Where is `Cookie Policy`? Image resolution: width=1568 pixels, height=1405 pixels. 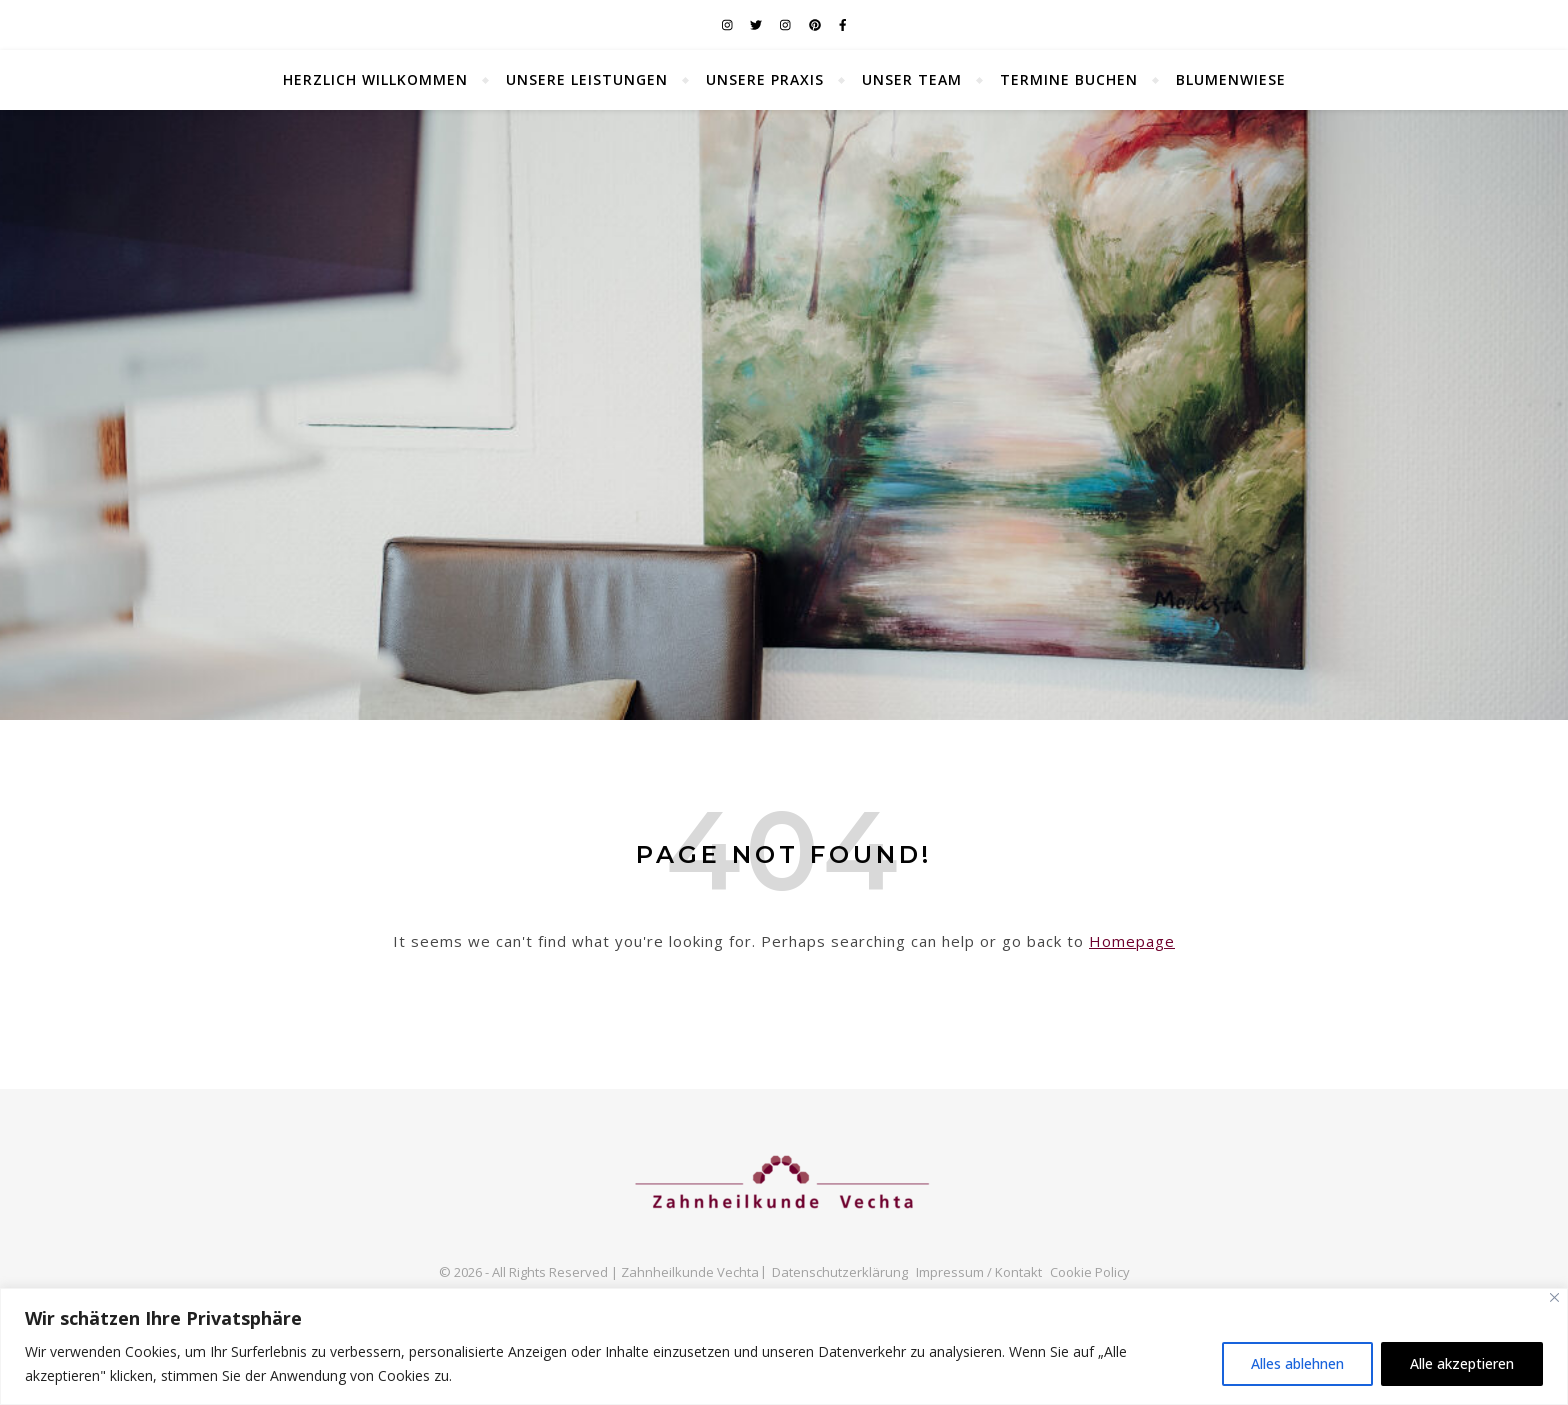 Cookie Policy is located at coordinates (1090, 1272).